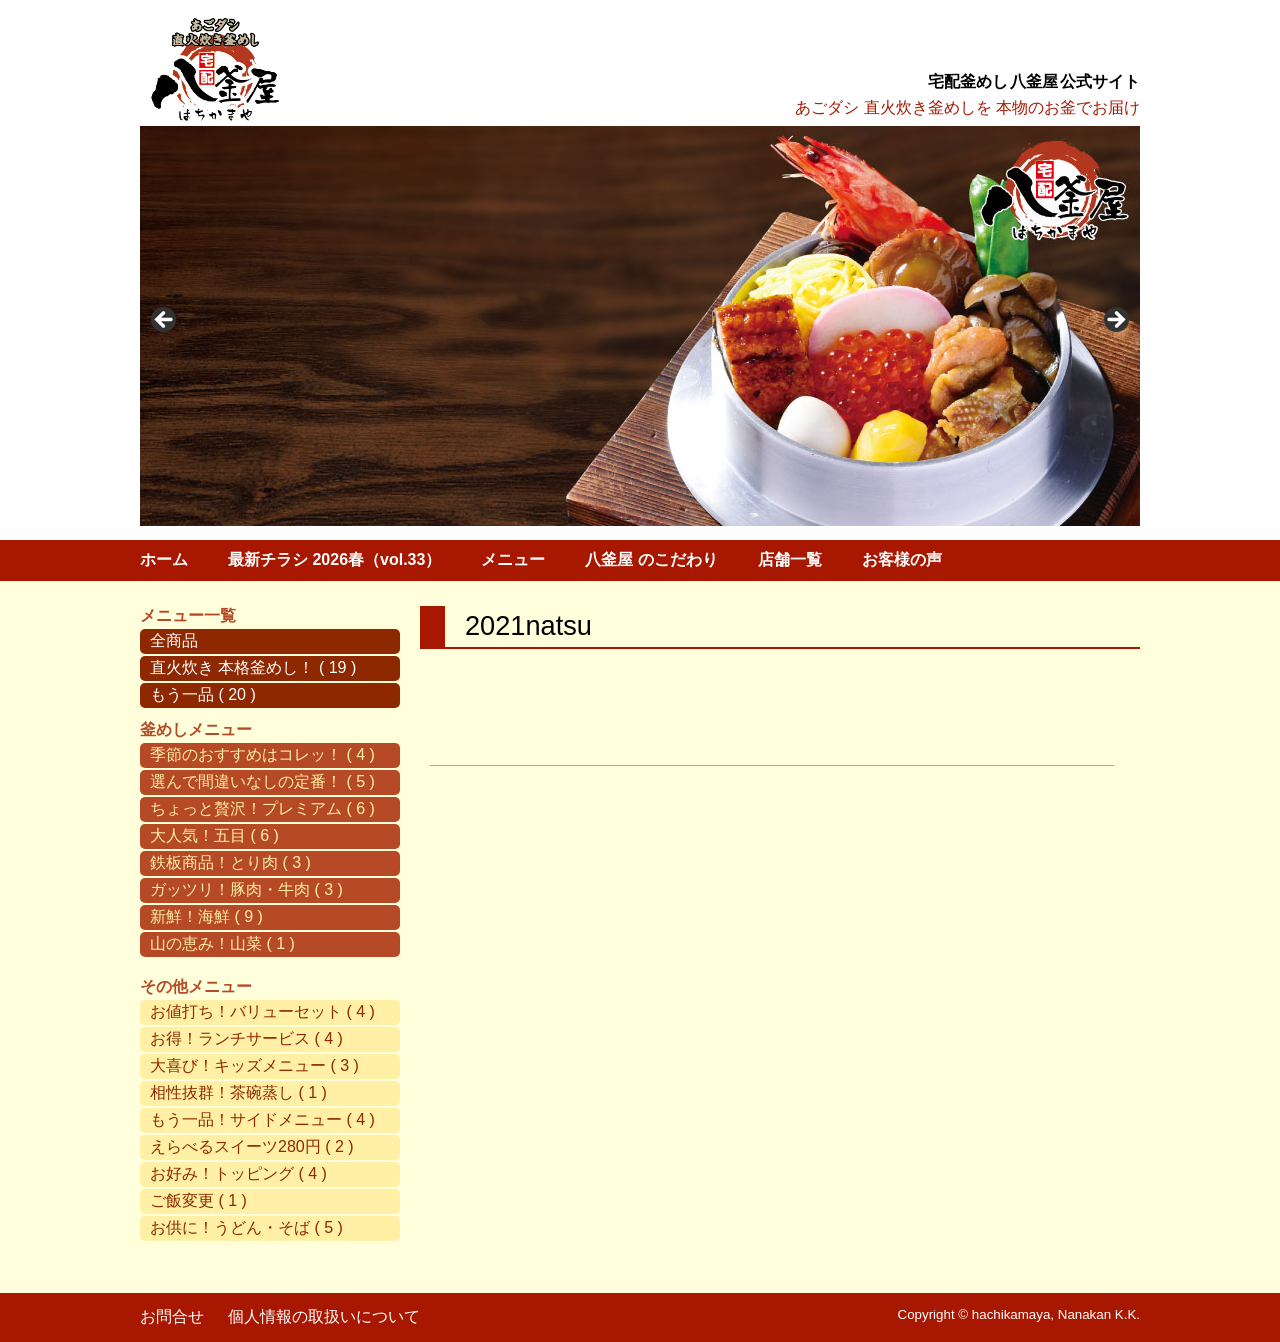 Image resolution: width=1280 pixels, height=1342 pixels. What do you see at coordinates (640, 326) in the screenshot?
I see `[region]` at bounding box center [640, 326].